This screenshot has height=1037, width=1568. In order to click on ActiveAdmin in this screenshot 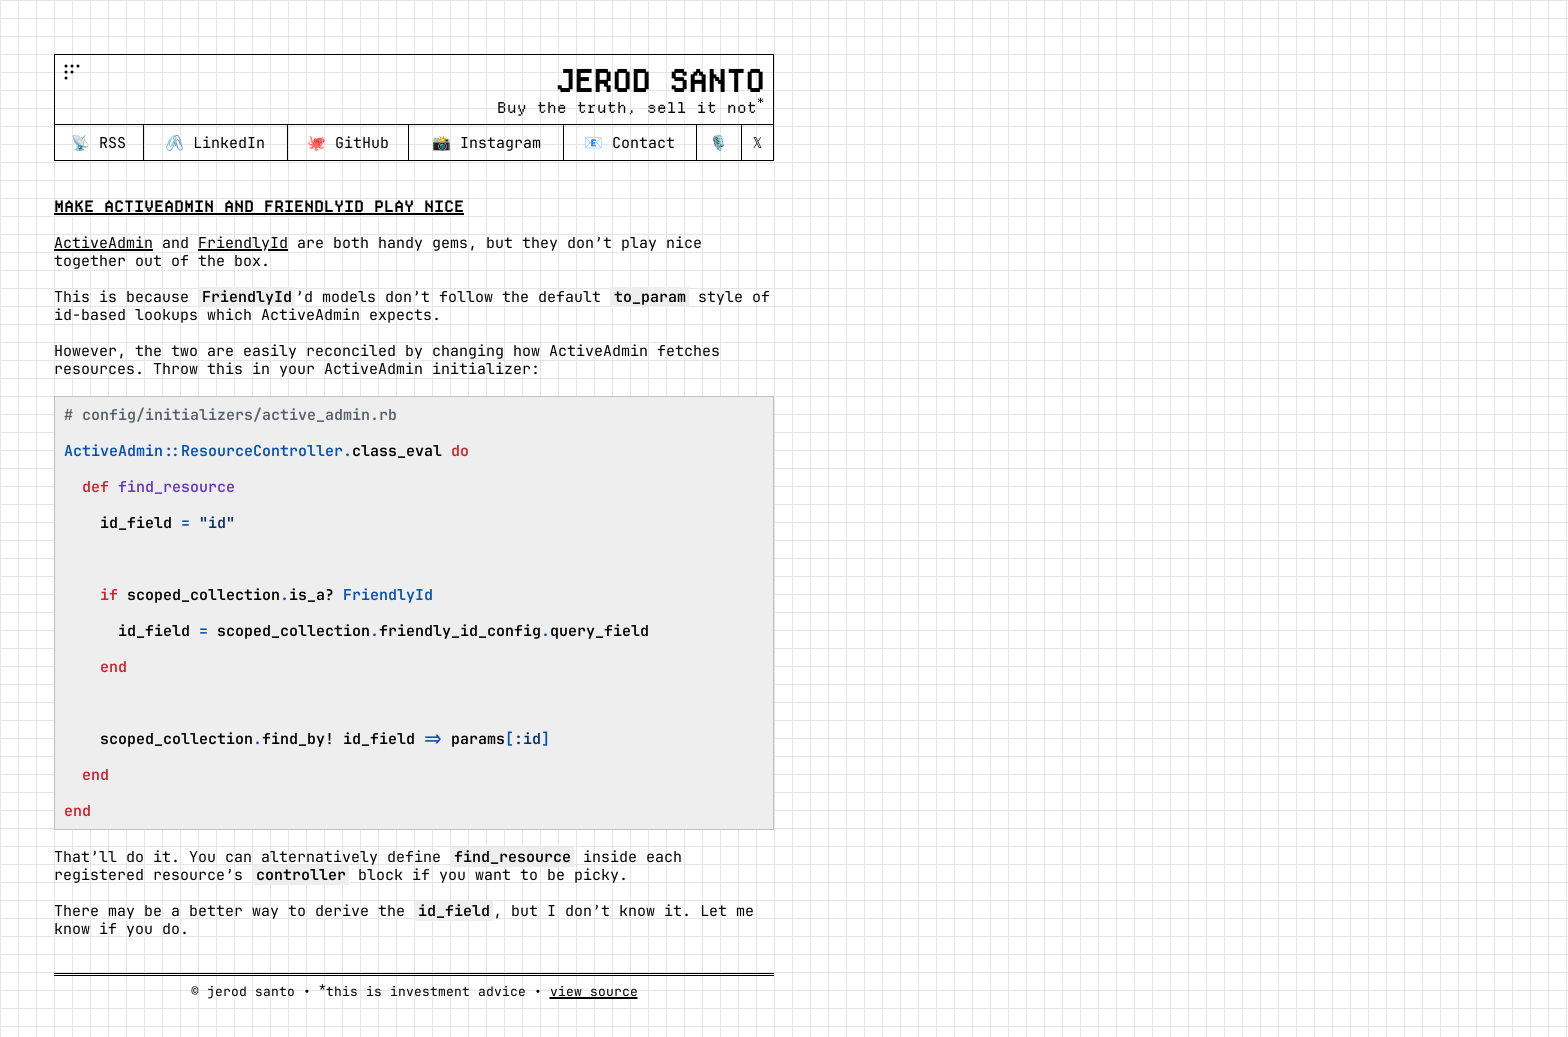, I will do `click(103, 243)`.